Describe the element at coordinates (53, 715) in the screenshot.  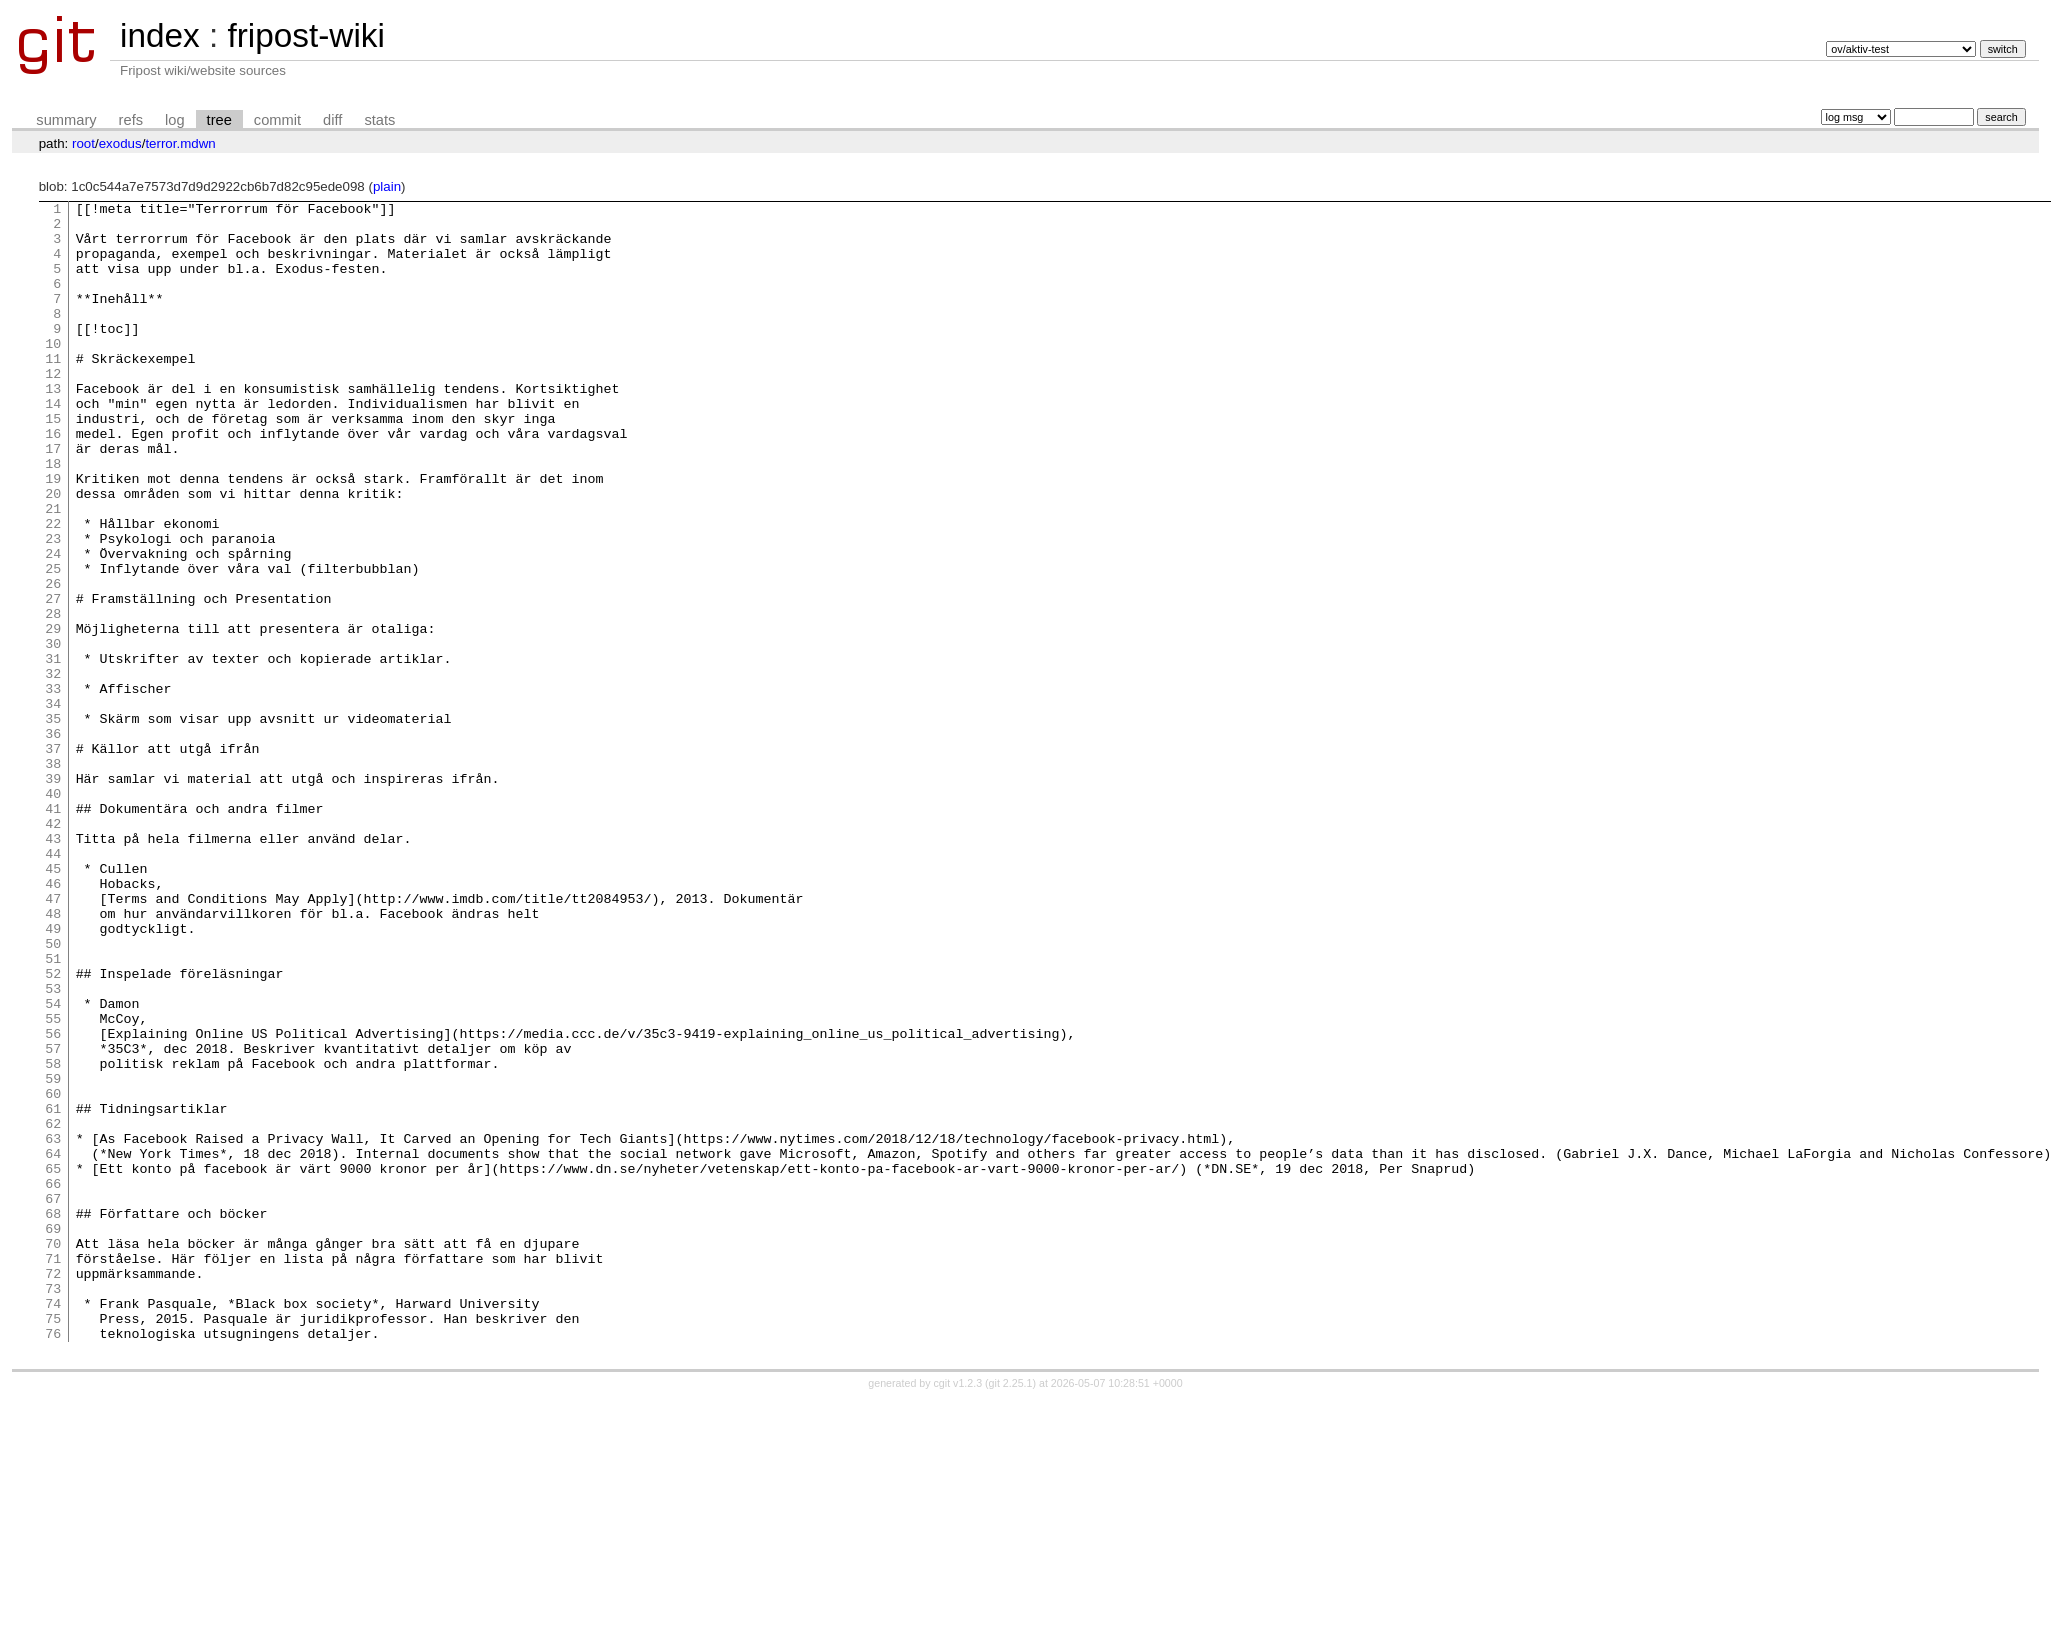
I see `29` at that location.